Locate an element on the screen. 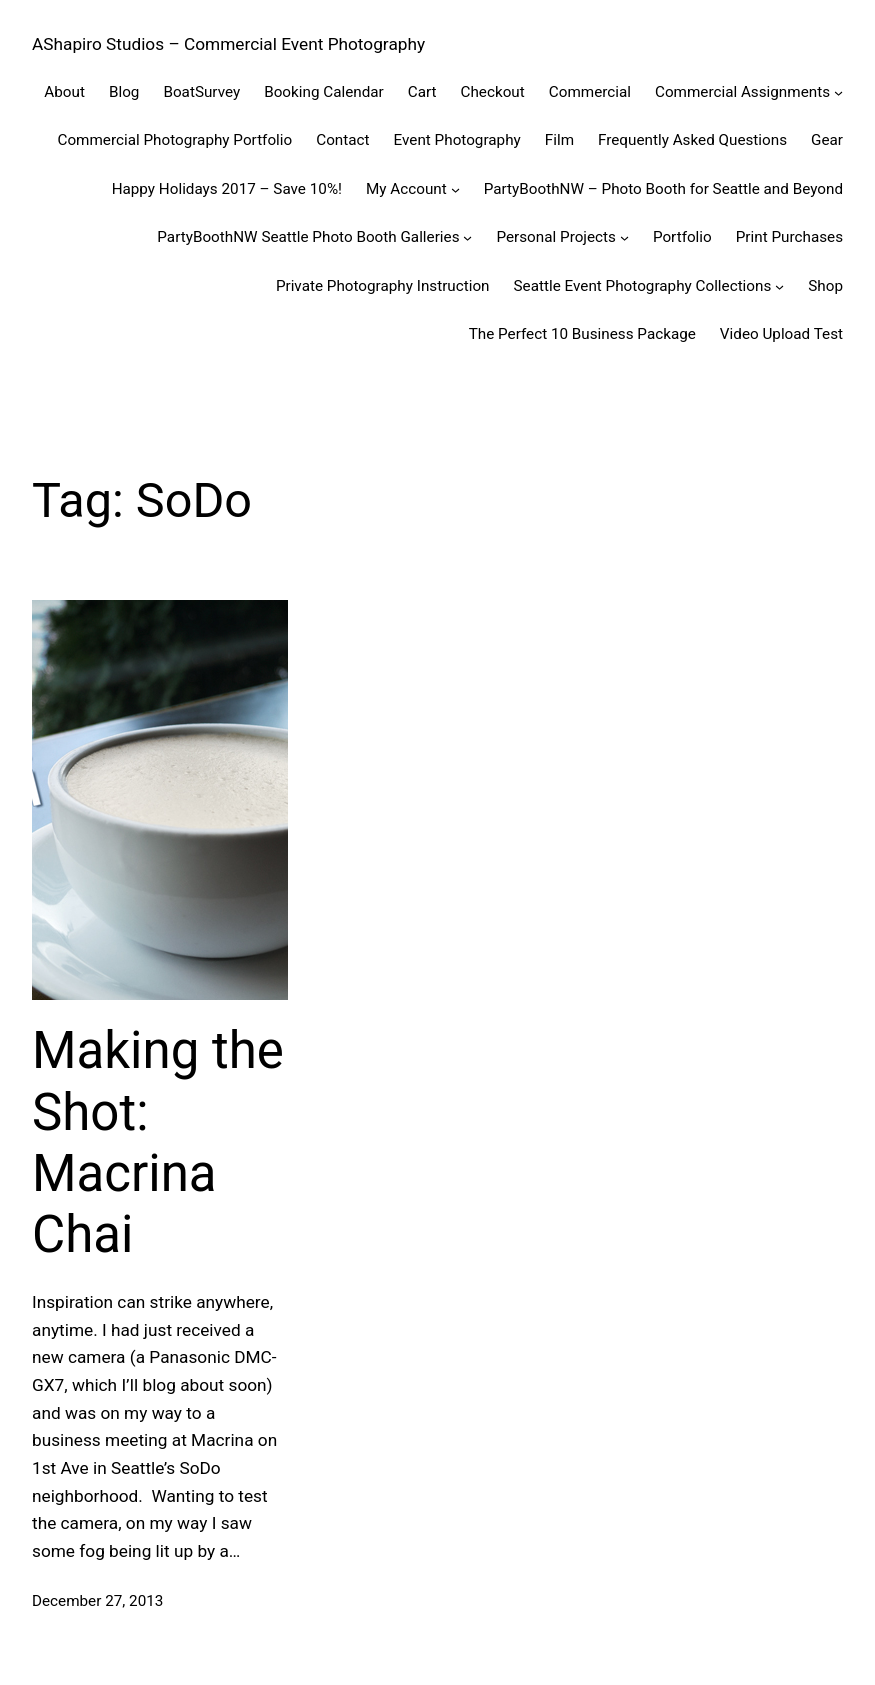  [Personal Projects submenu] is located at coordinates (624, 237).